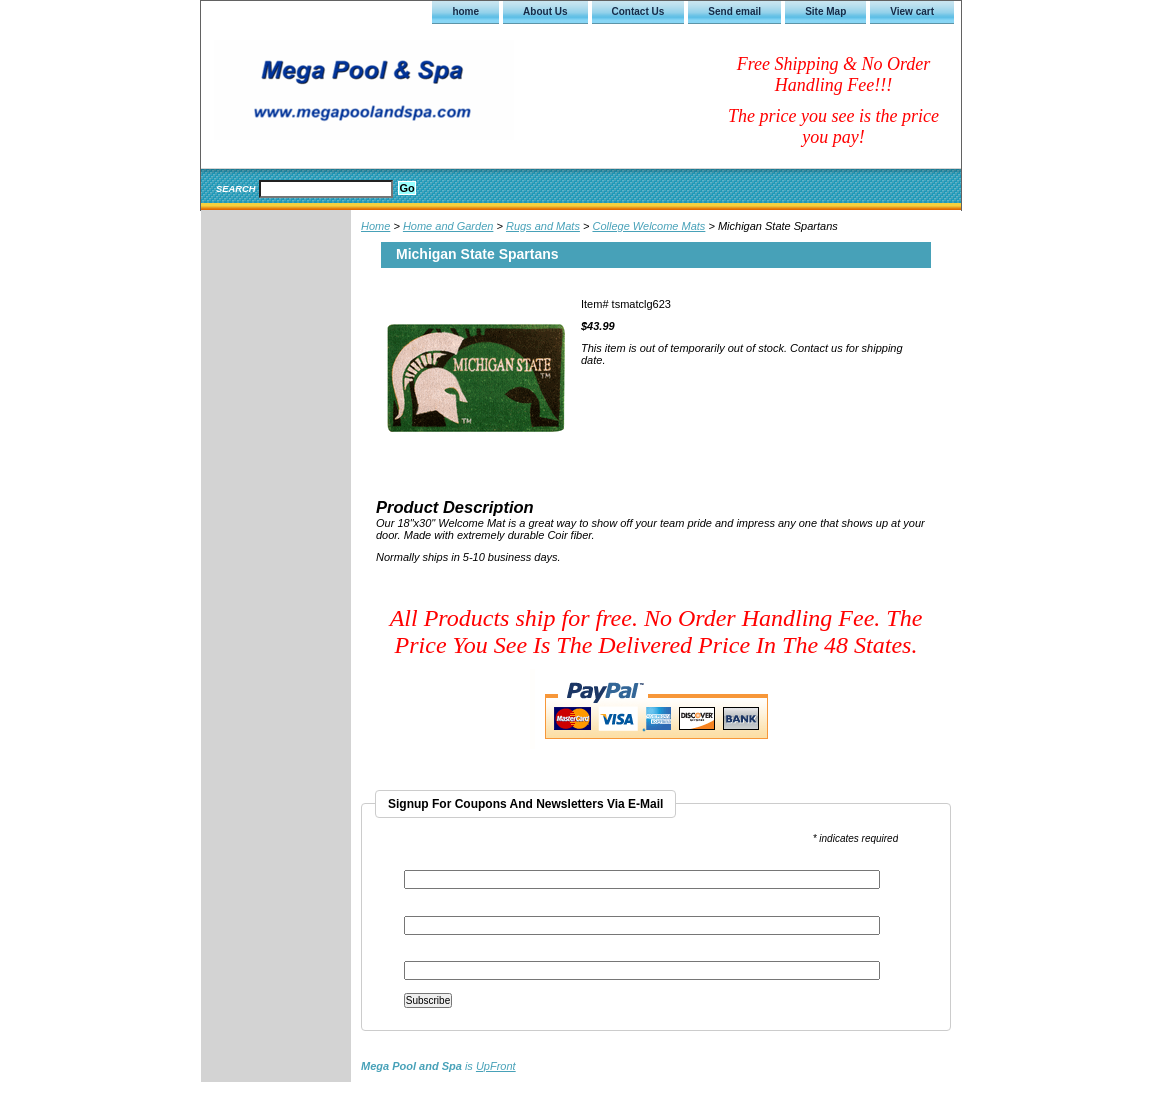 This screenshot has width=1162, height=1094. I want to click on Rugs and Mats, so click(543, 226).